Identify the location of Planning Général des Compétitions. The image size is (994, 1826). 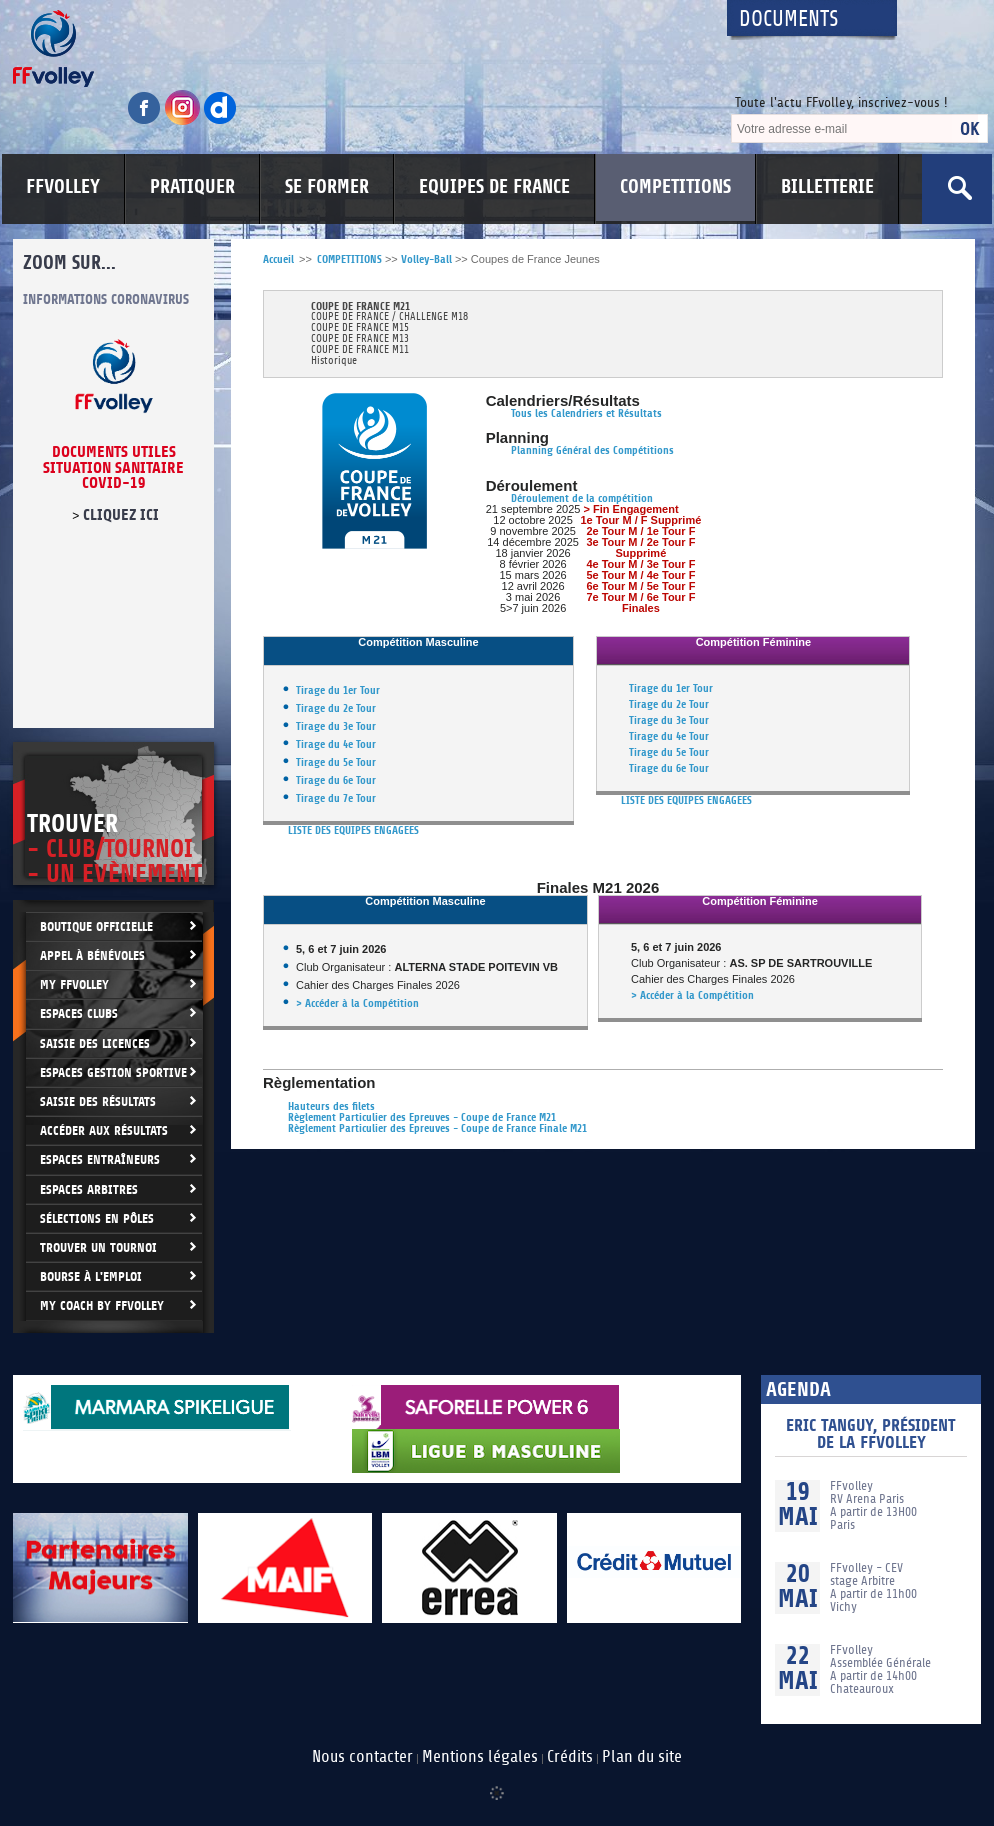
(592, 450).